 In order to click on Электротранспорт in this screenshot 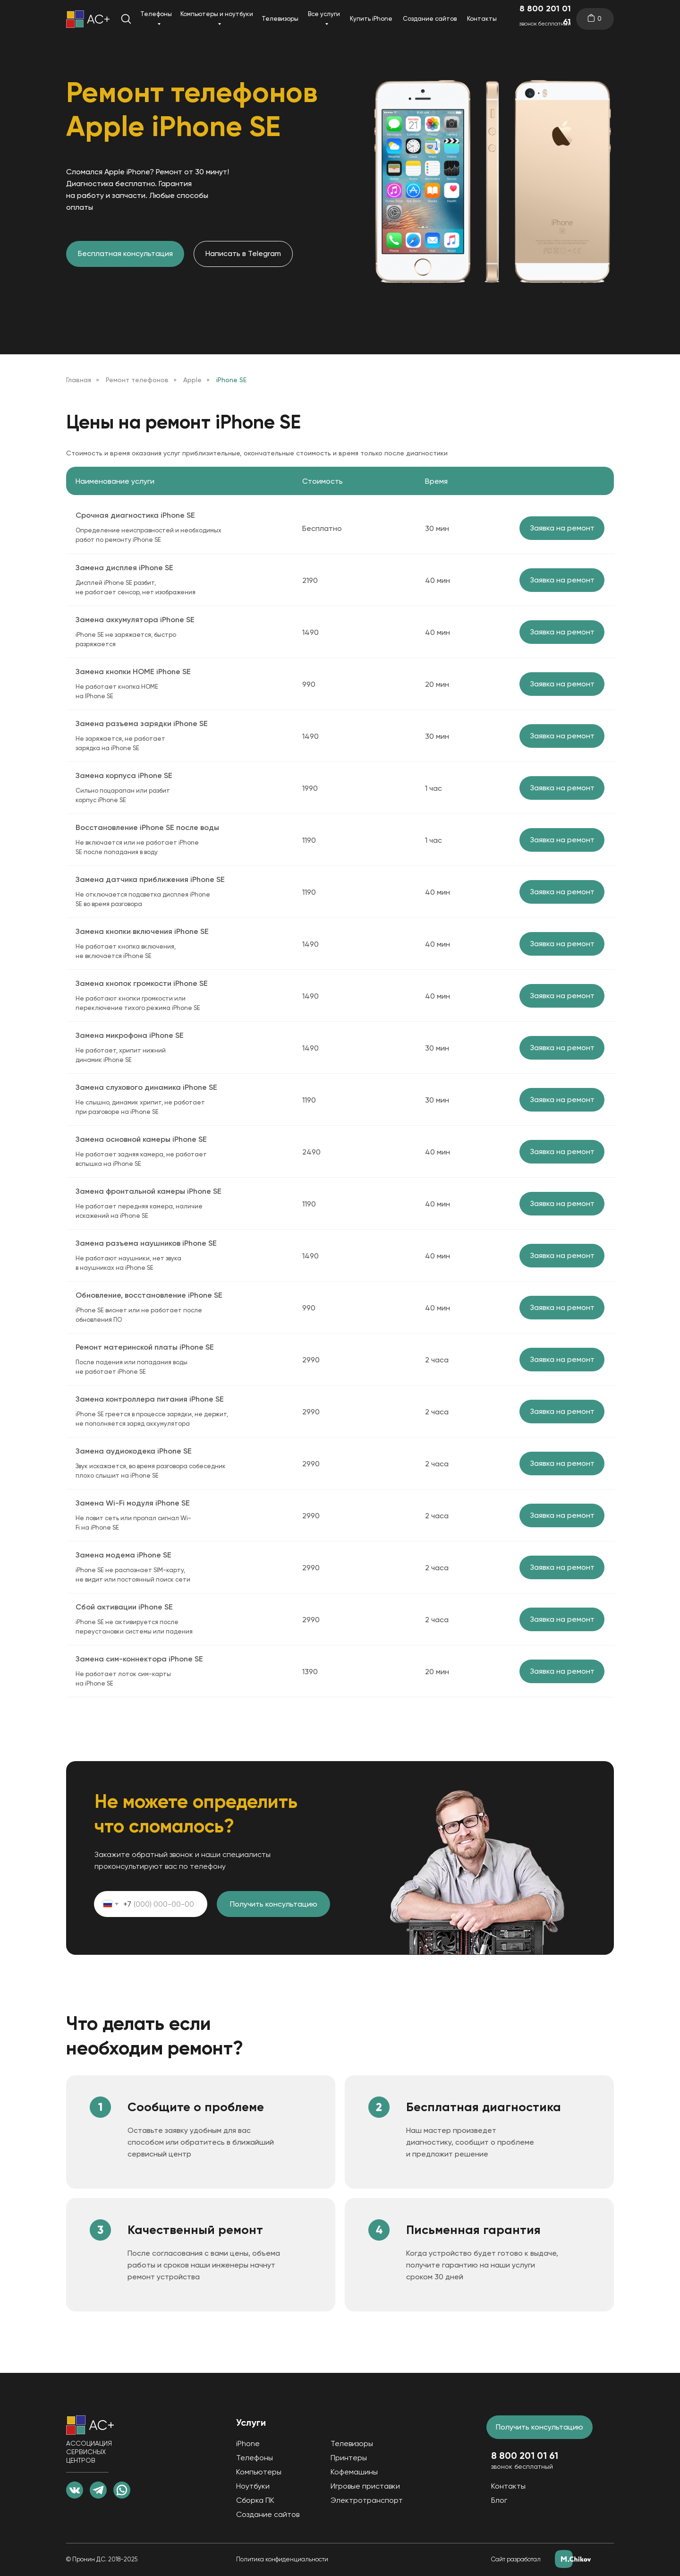, I will do `click(367, 2500)`.